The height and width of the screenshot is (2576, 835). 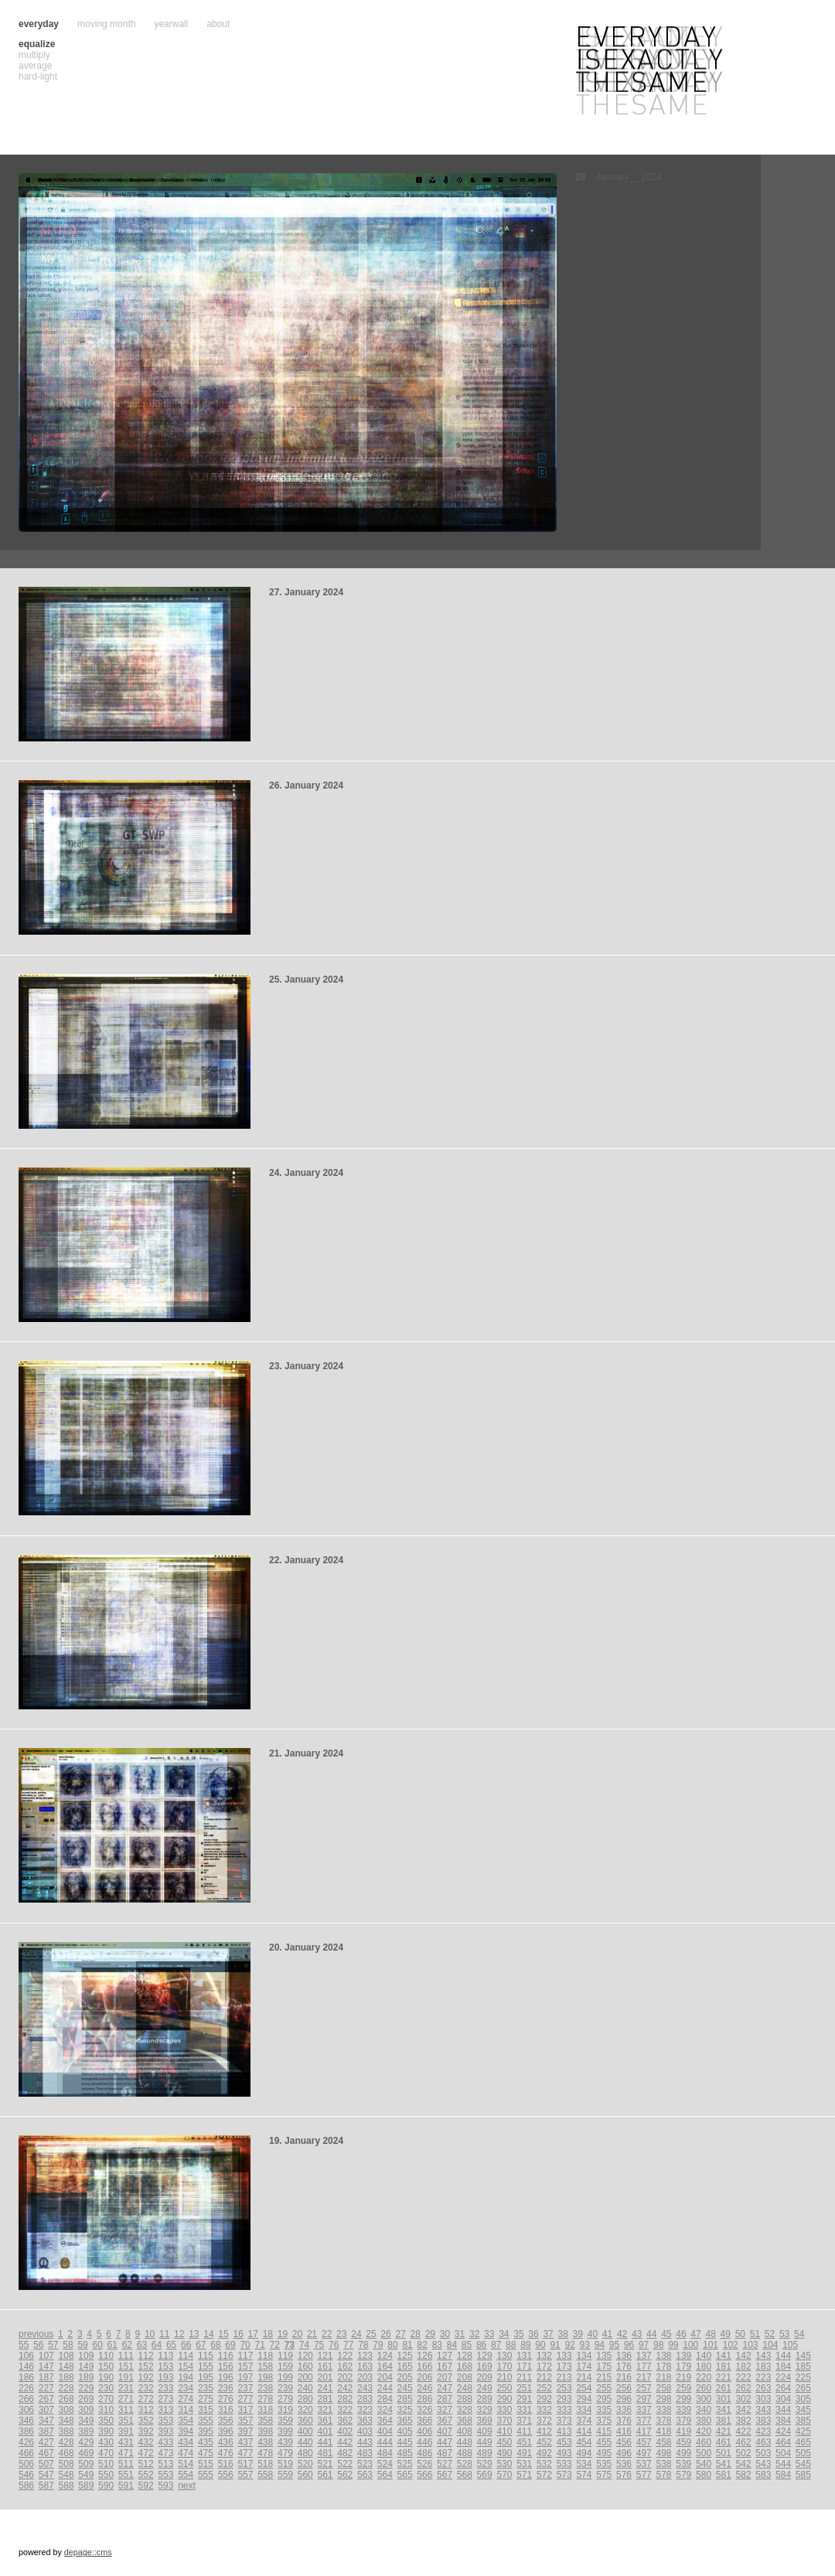 What do you see at coordinates (504, 2474) in the screenshot?
I see `570` at bounding box center [504, 2474].